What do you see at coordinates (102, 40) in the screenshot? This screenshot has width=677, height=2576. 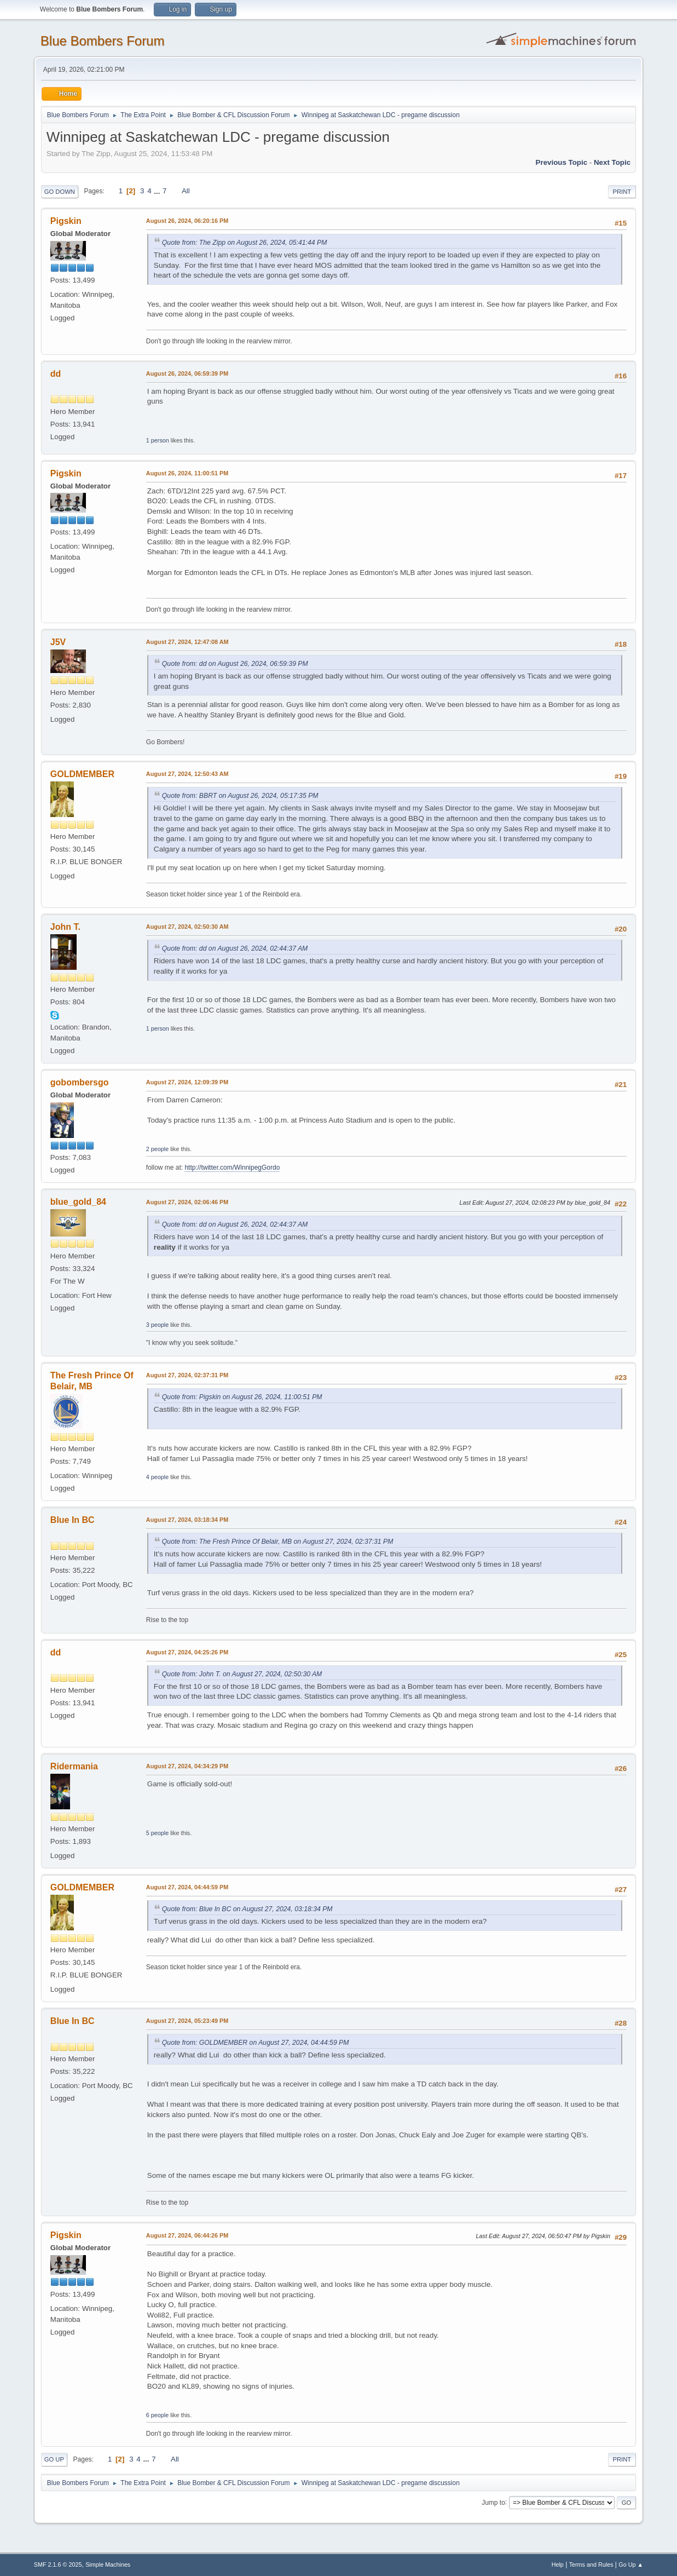 I see `Blue Bombers Forum` at bounding box center [102, 40].